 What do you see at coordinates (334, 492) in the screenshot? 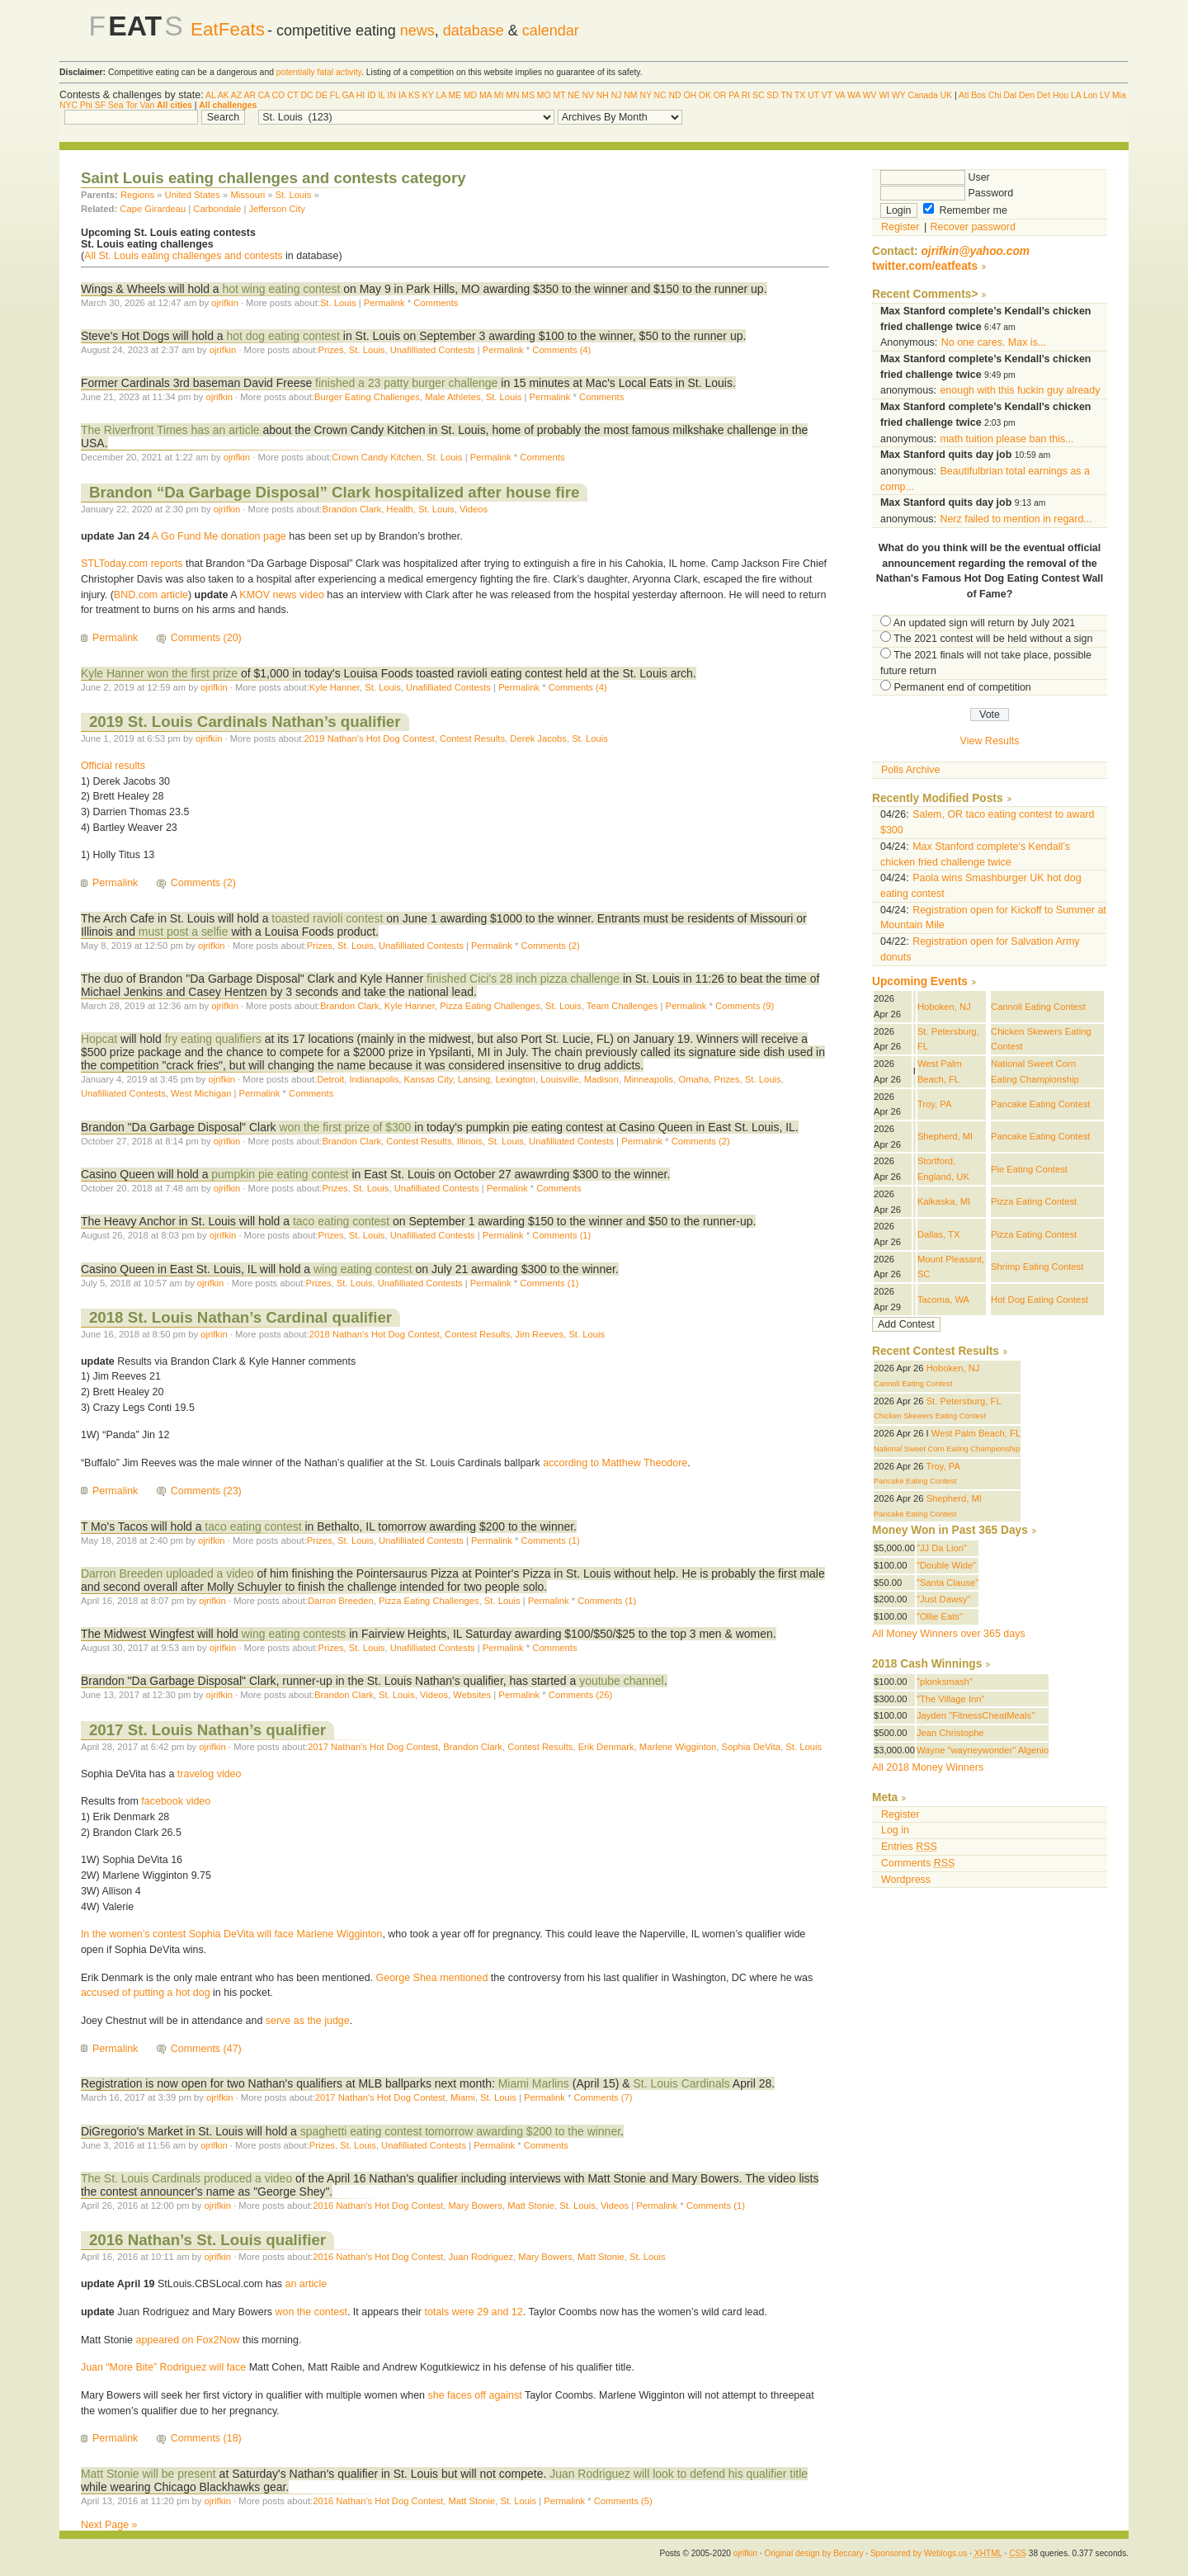
I see `Brandon “Da Garbage Disposal” Clark hospitalized after house fire` at bounding box center [334, 492].